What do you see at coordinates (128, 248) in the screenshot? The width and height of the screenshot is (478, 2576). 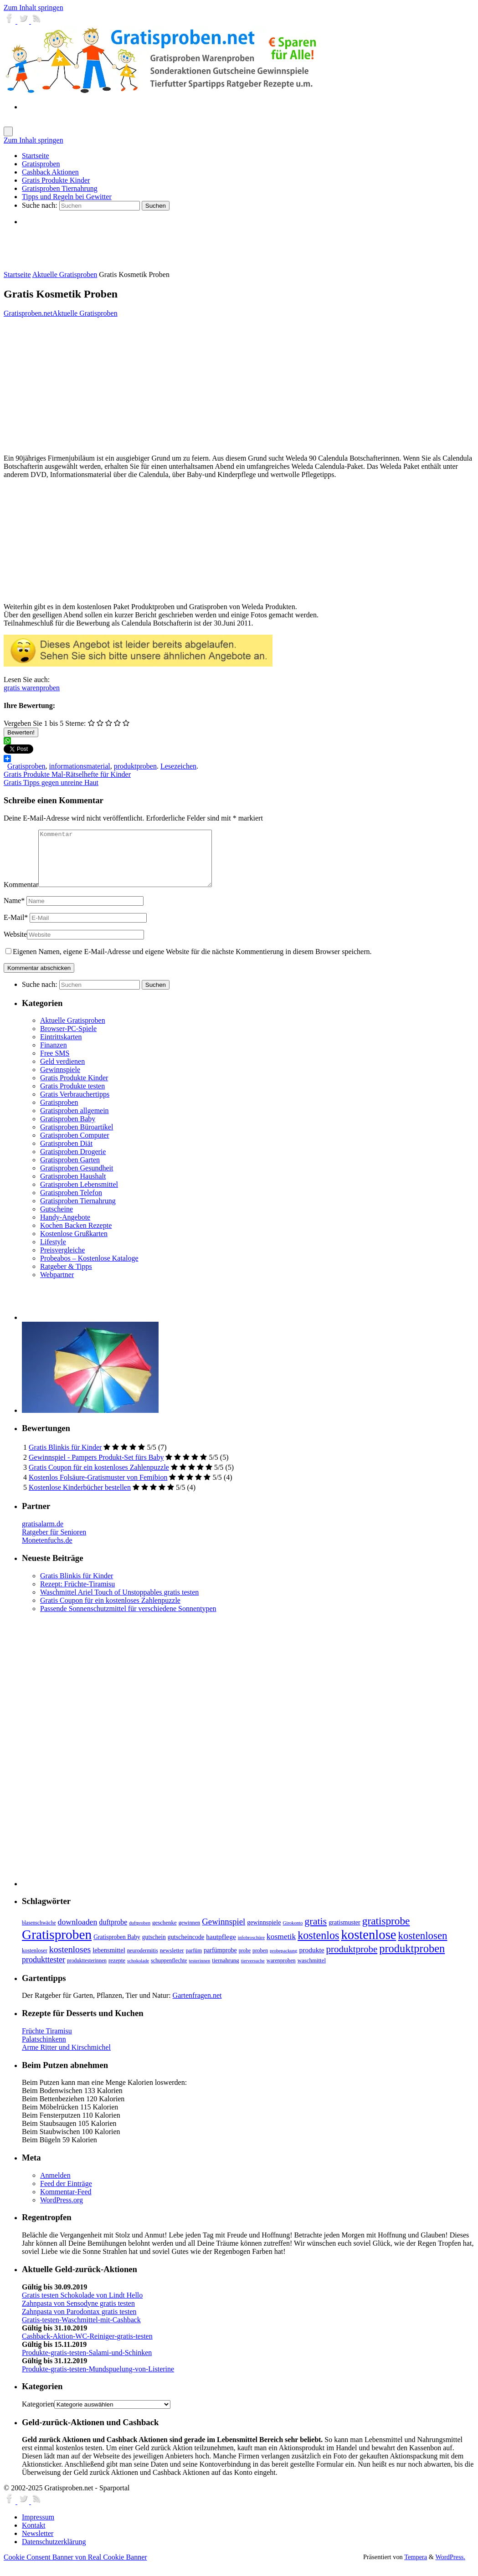 I see `[Advertisement]` at bounding box center [128, 248].